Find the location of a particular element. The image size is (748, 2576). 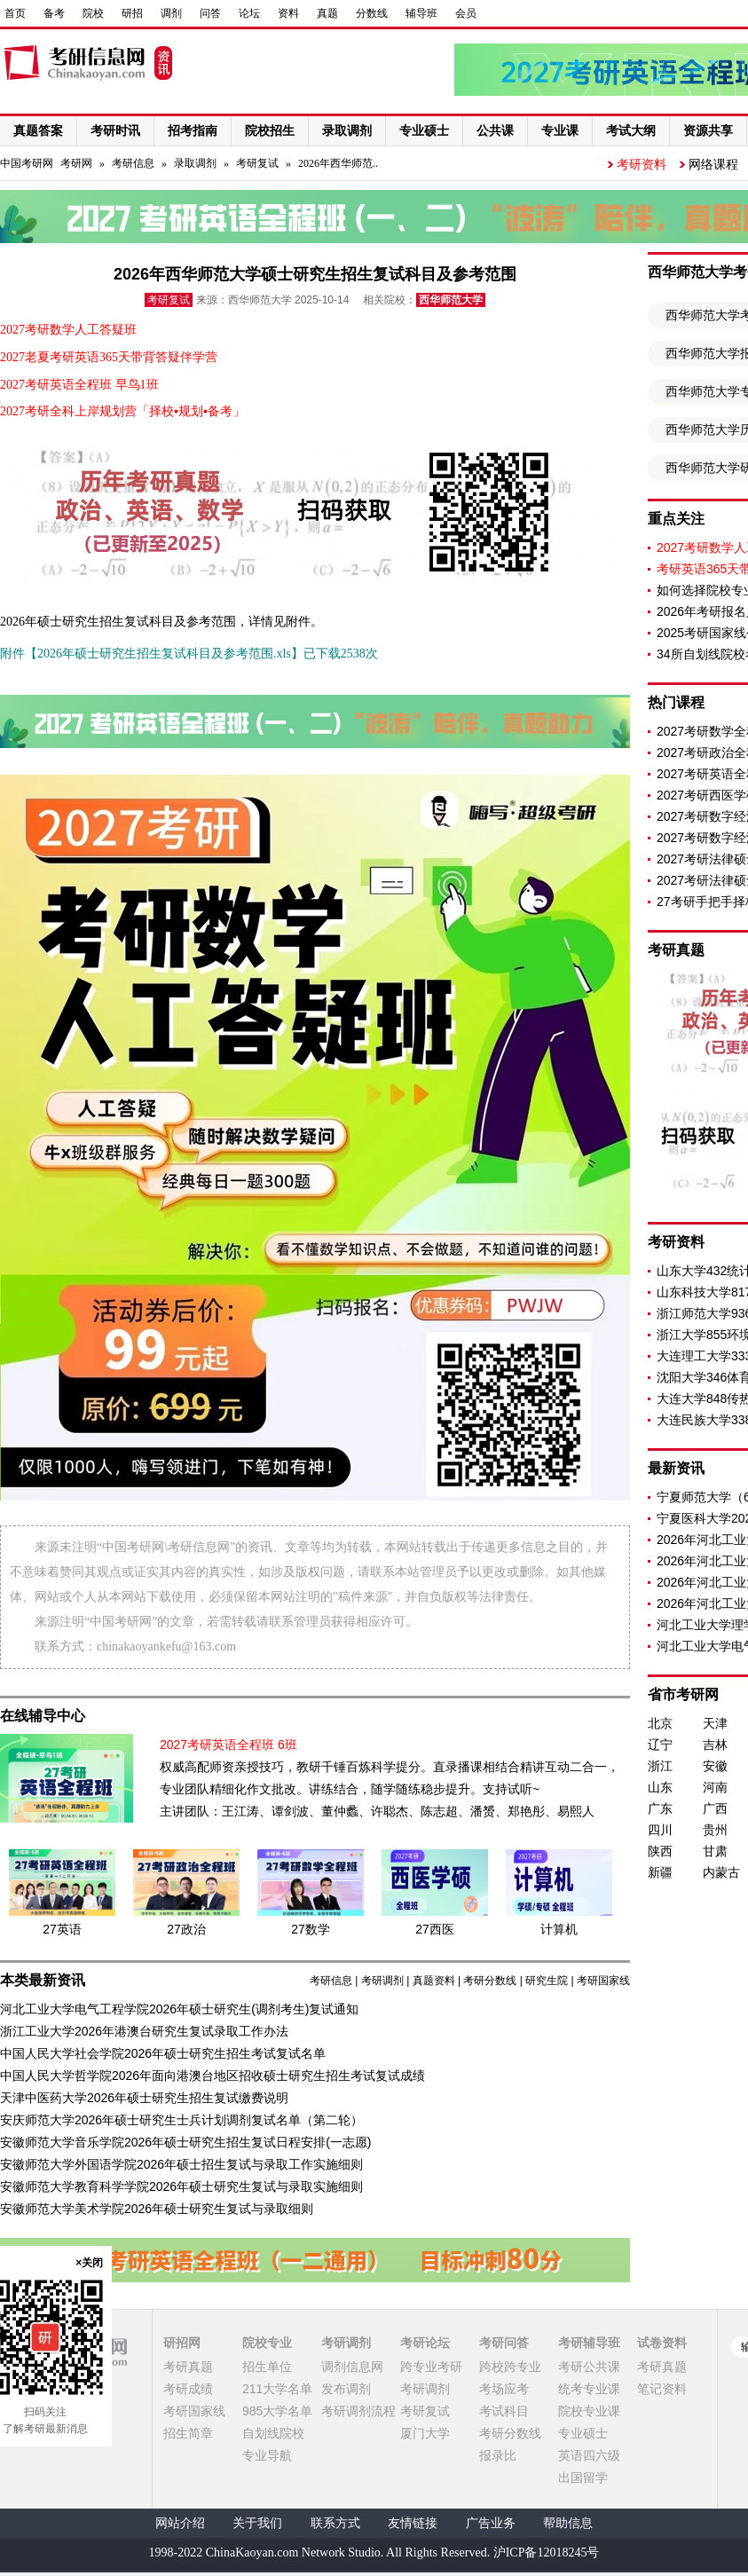

网络课程 is located at coordinates (713, 164).